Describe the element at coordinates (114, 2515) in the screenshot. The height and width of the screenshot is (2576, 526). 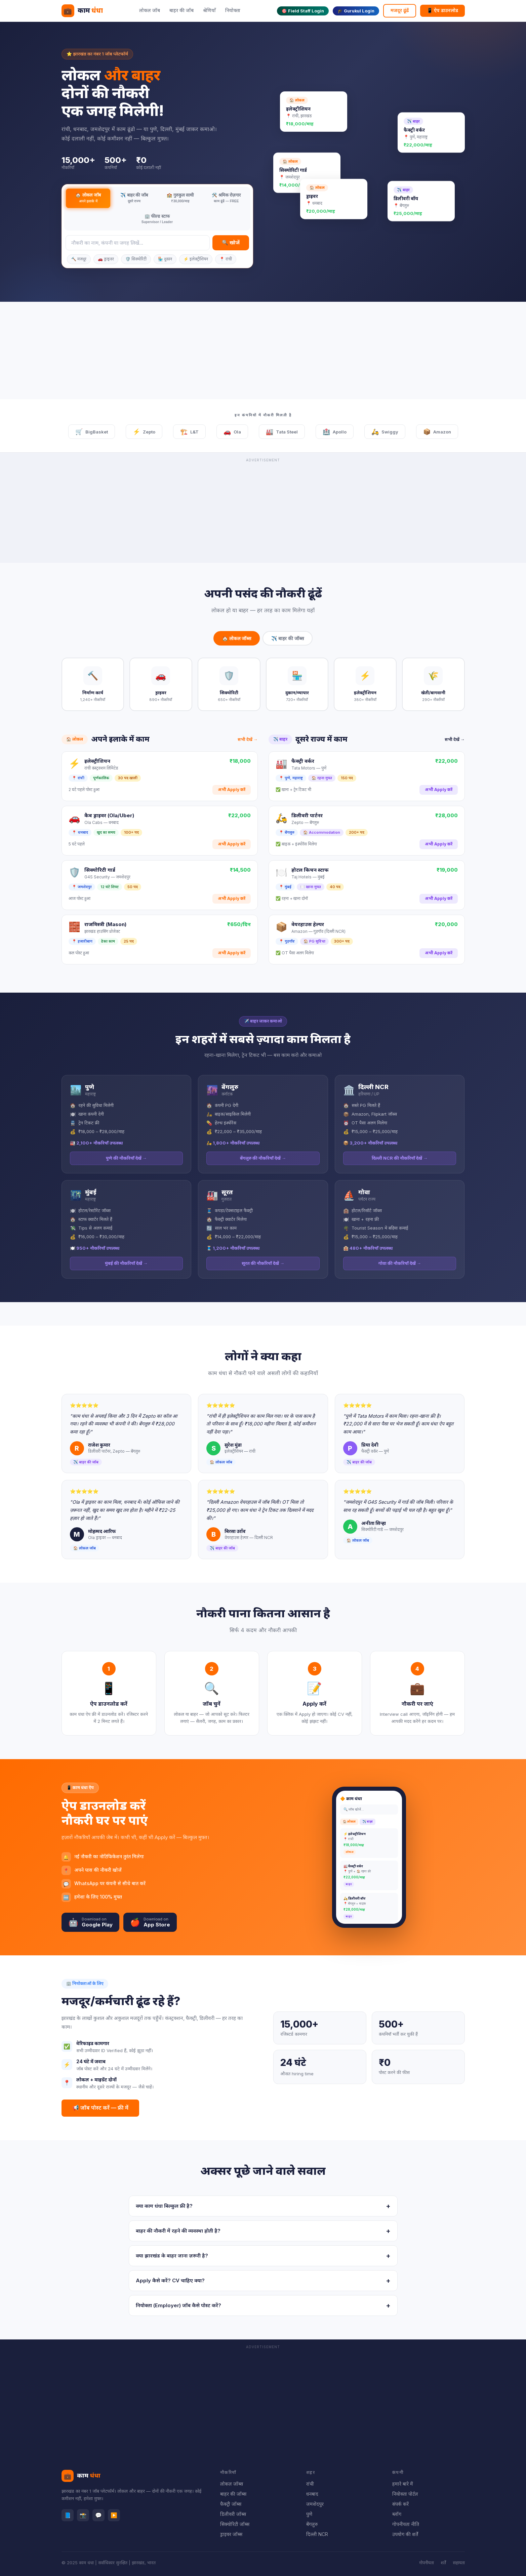
I see `▶️` at that location.